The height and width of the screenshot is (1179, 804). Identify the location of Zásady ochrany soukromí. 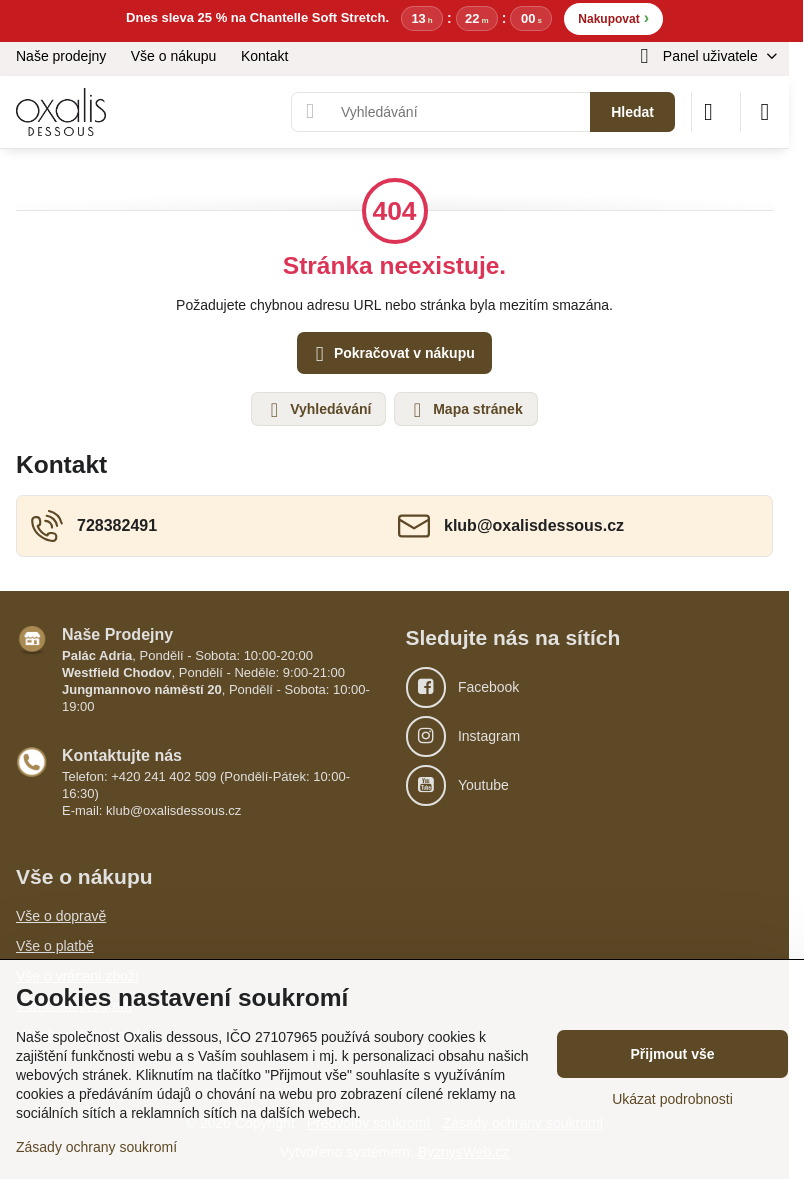
(96, 1147).